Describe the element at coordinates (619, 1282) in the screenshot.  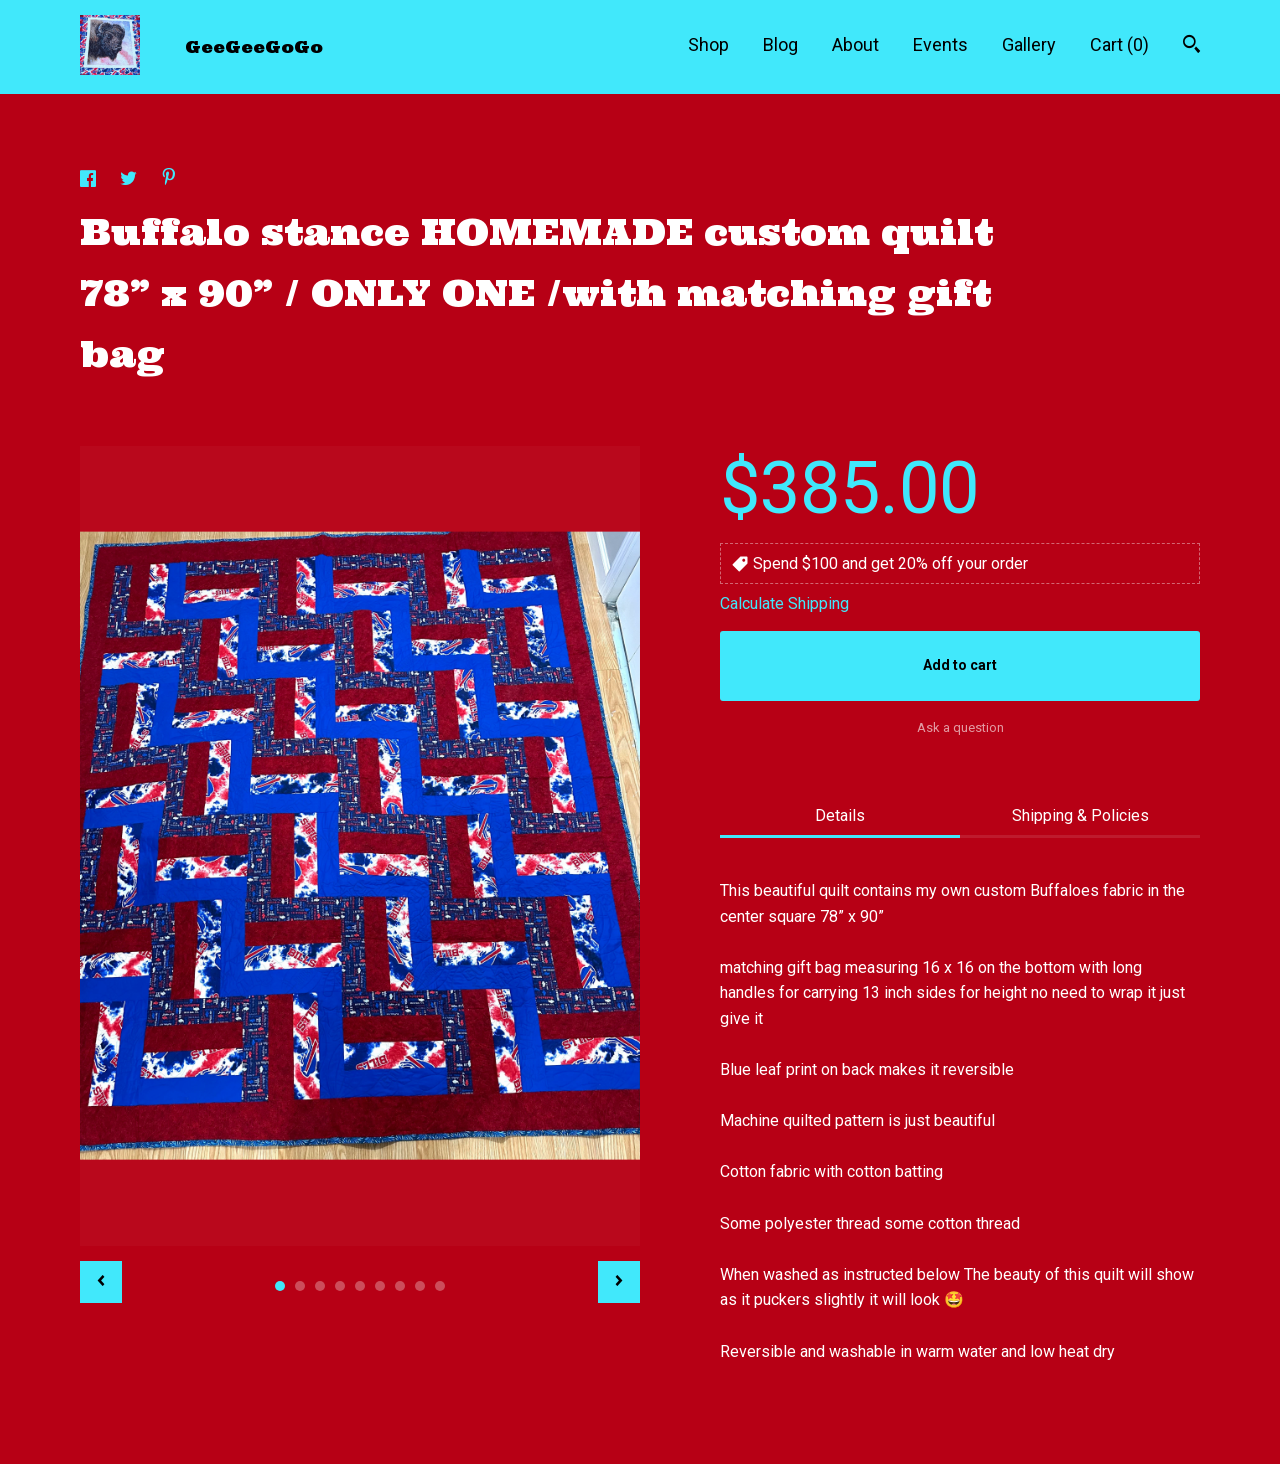
I see `[show next listing image]` at that location.